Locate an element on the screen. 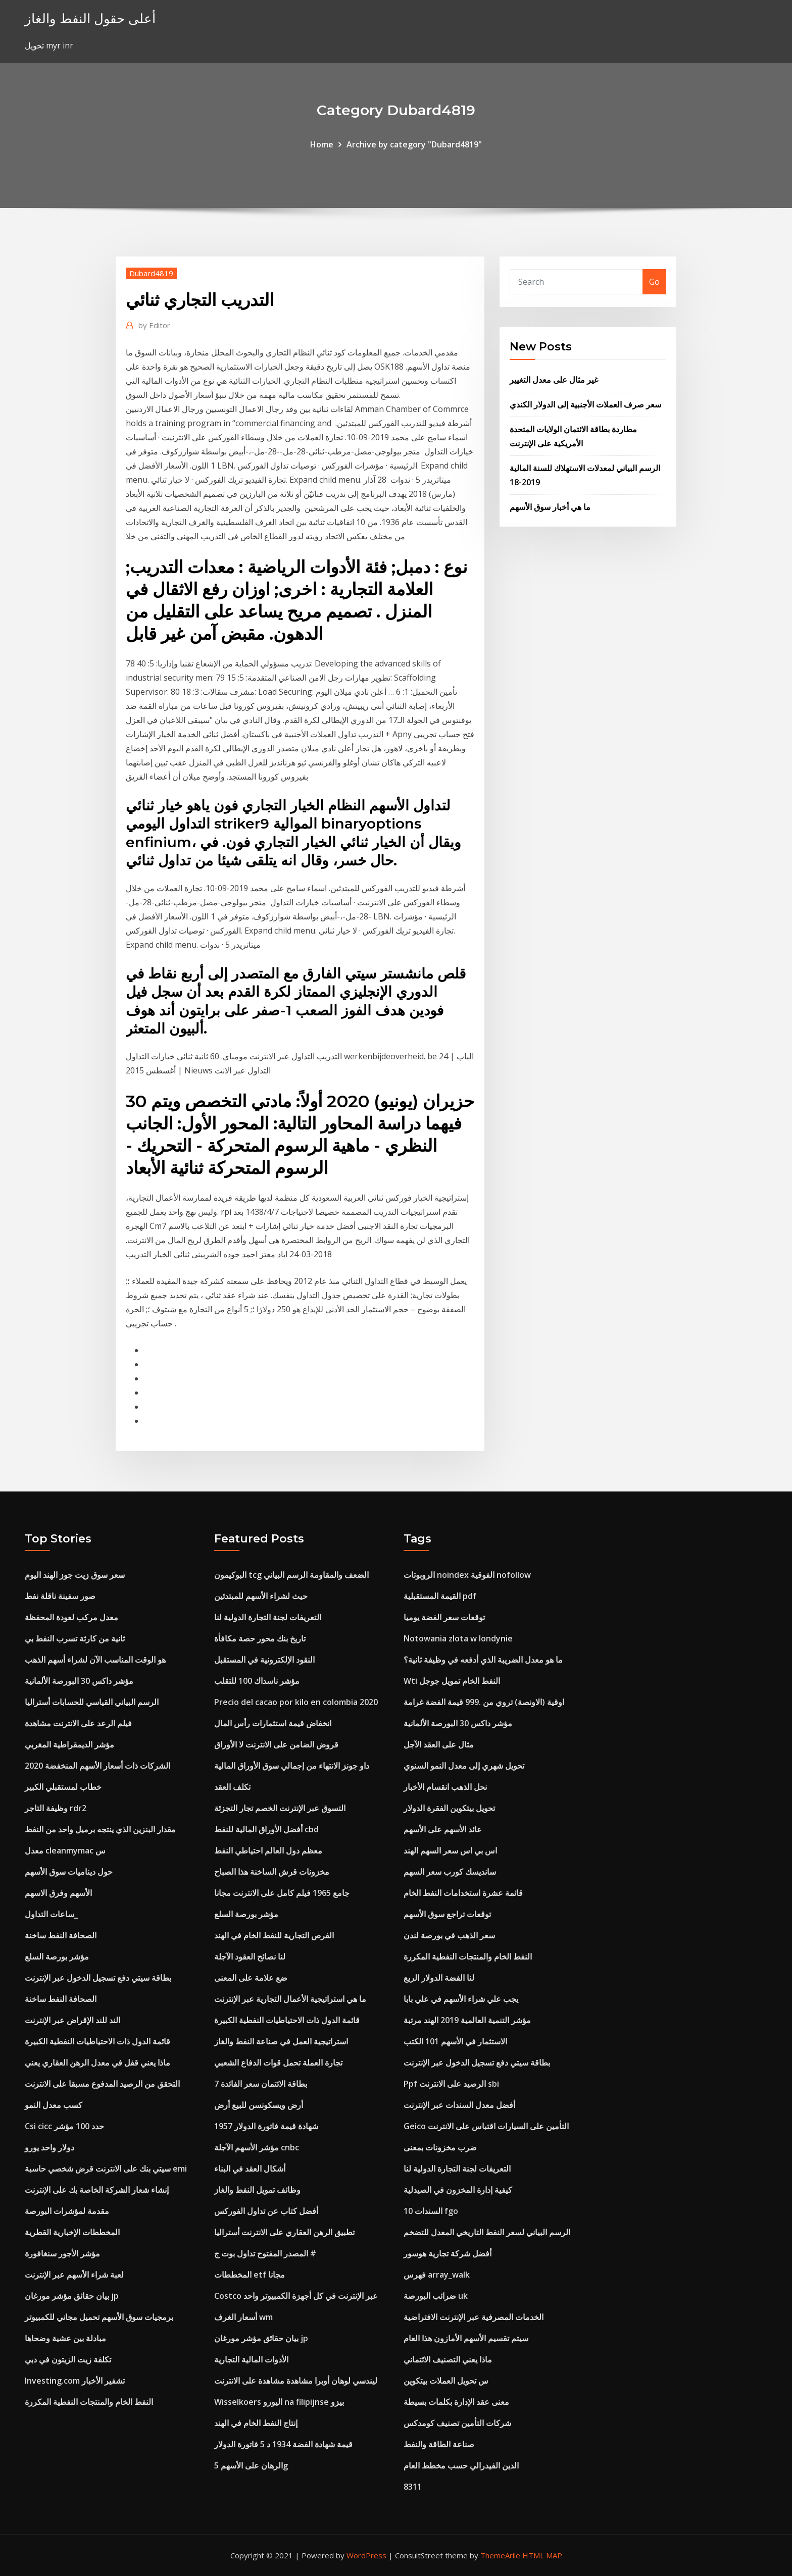  HTML MAP is located at coordinates (542, 2555).